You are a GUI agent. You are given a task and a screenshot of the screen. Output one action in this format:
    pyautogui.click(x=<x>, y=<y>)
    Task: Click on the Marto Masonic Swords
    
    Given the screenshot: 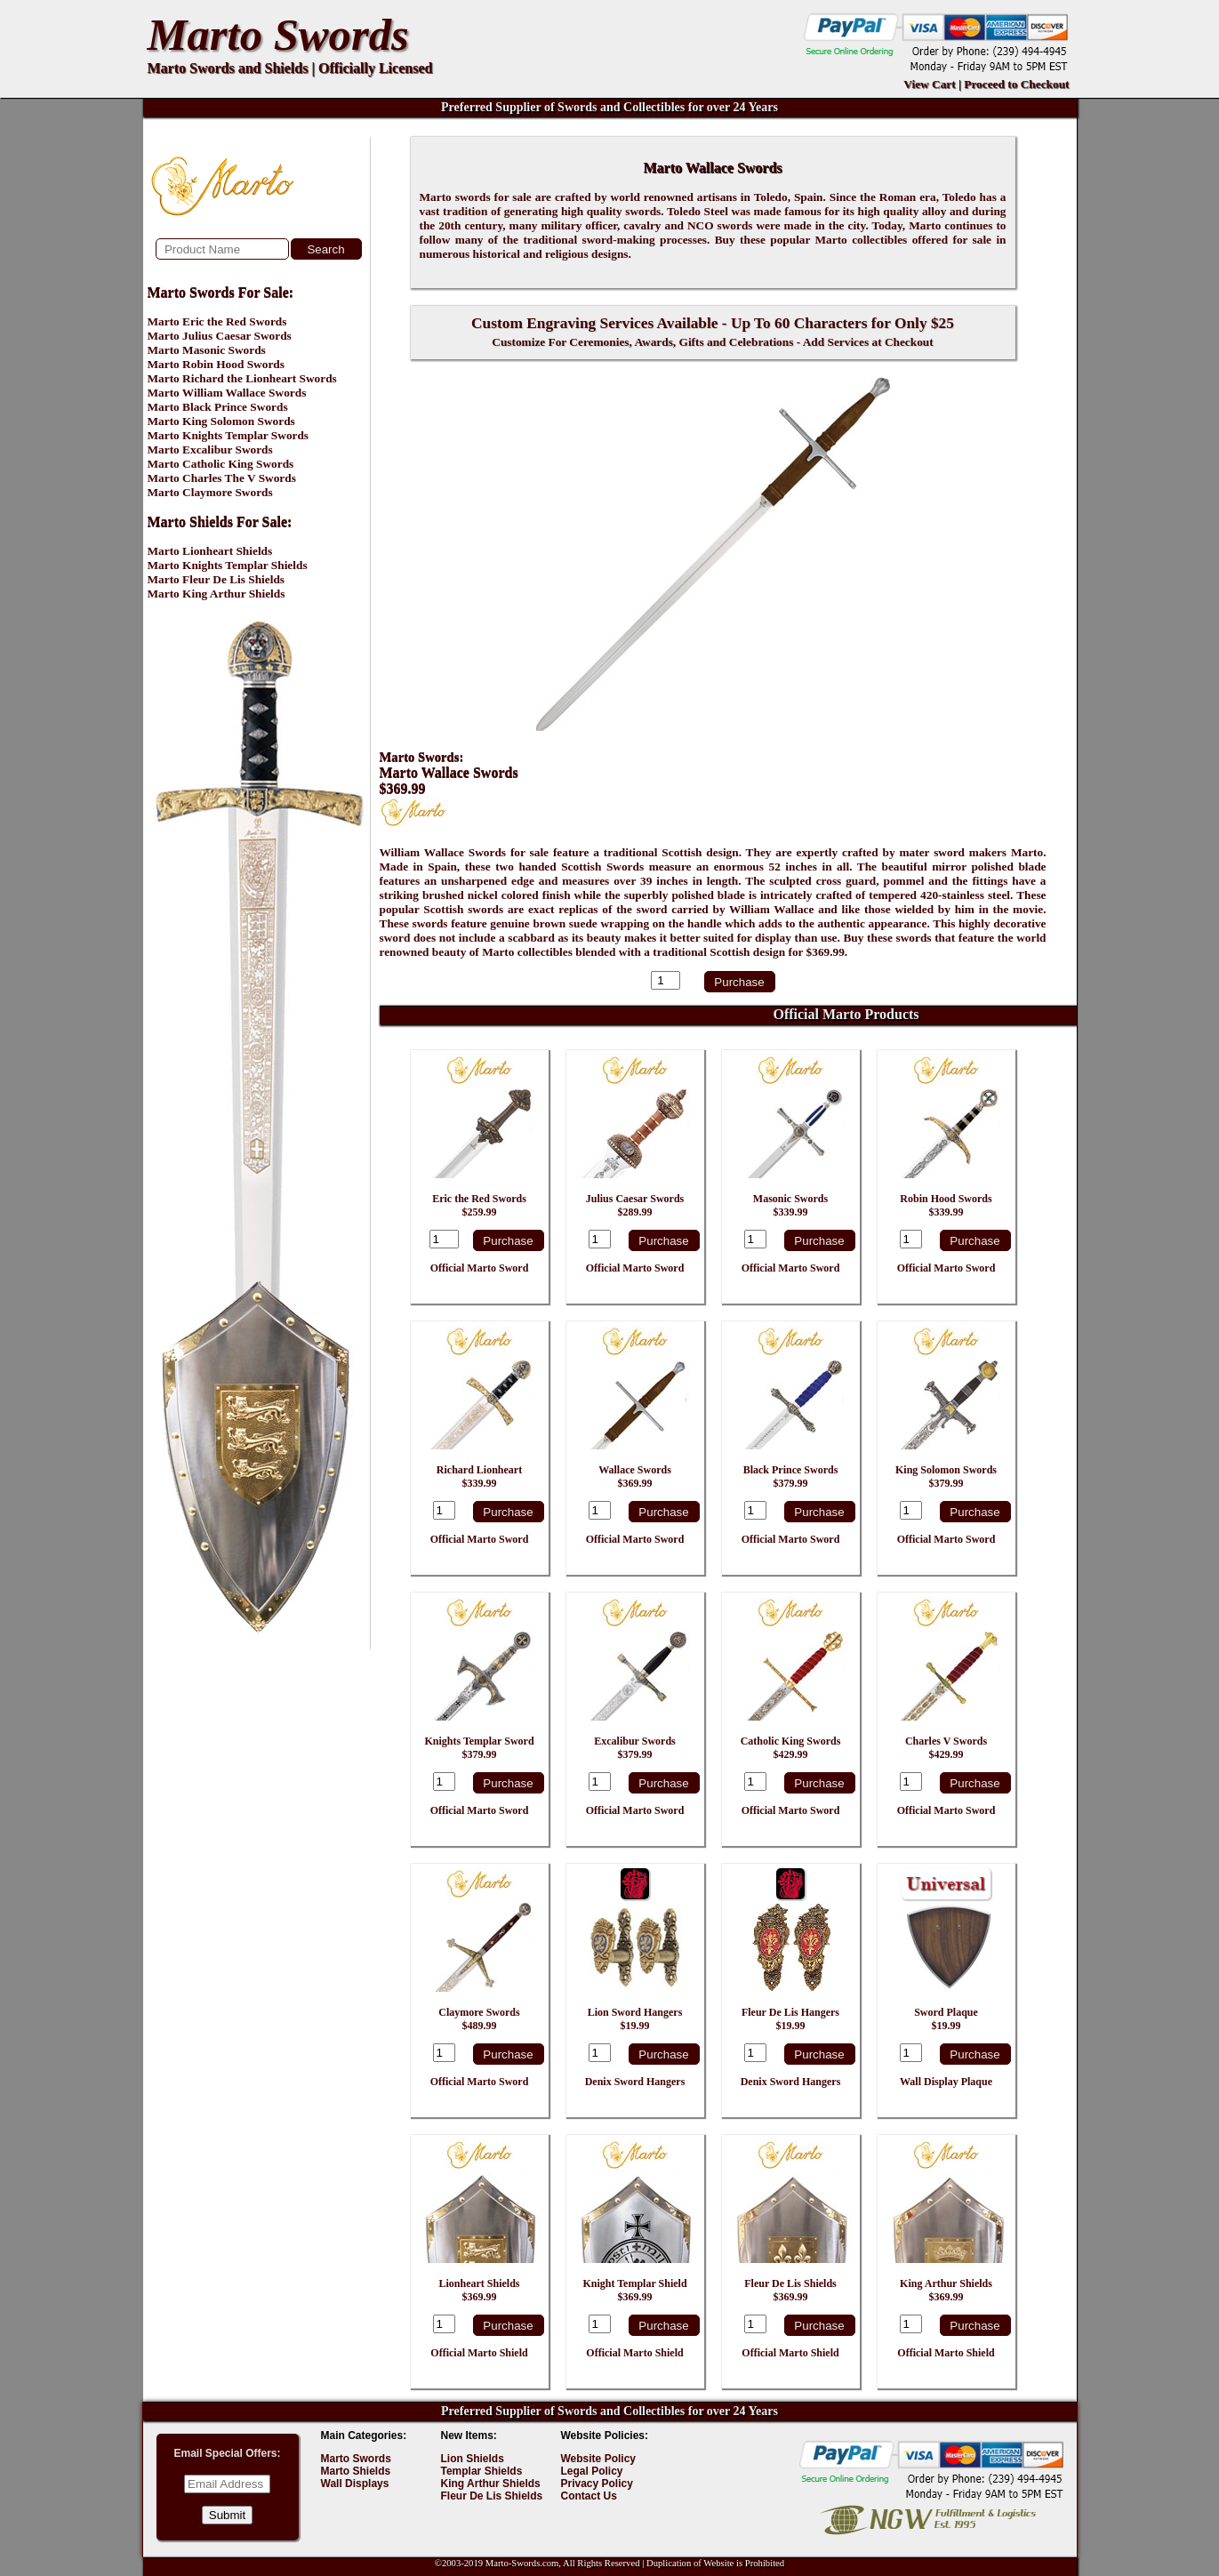 What is the action you would take?
    pyautogui.click(x=207, y=350)
    